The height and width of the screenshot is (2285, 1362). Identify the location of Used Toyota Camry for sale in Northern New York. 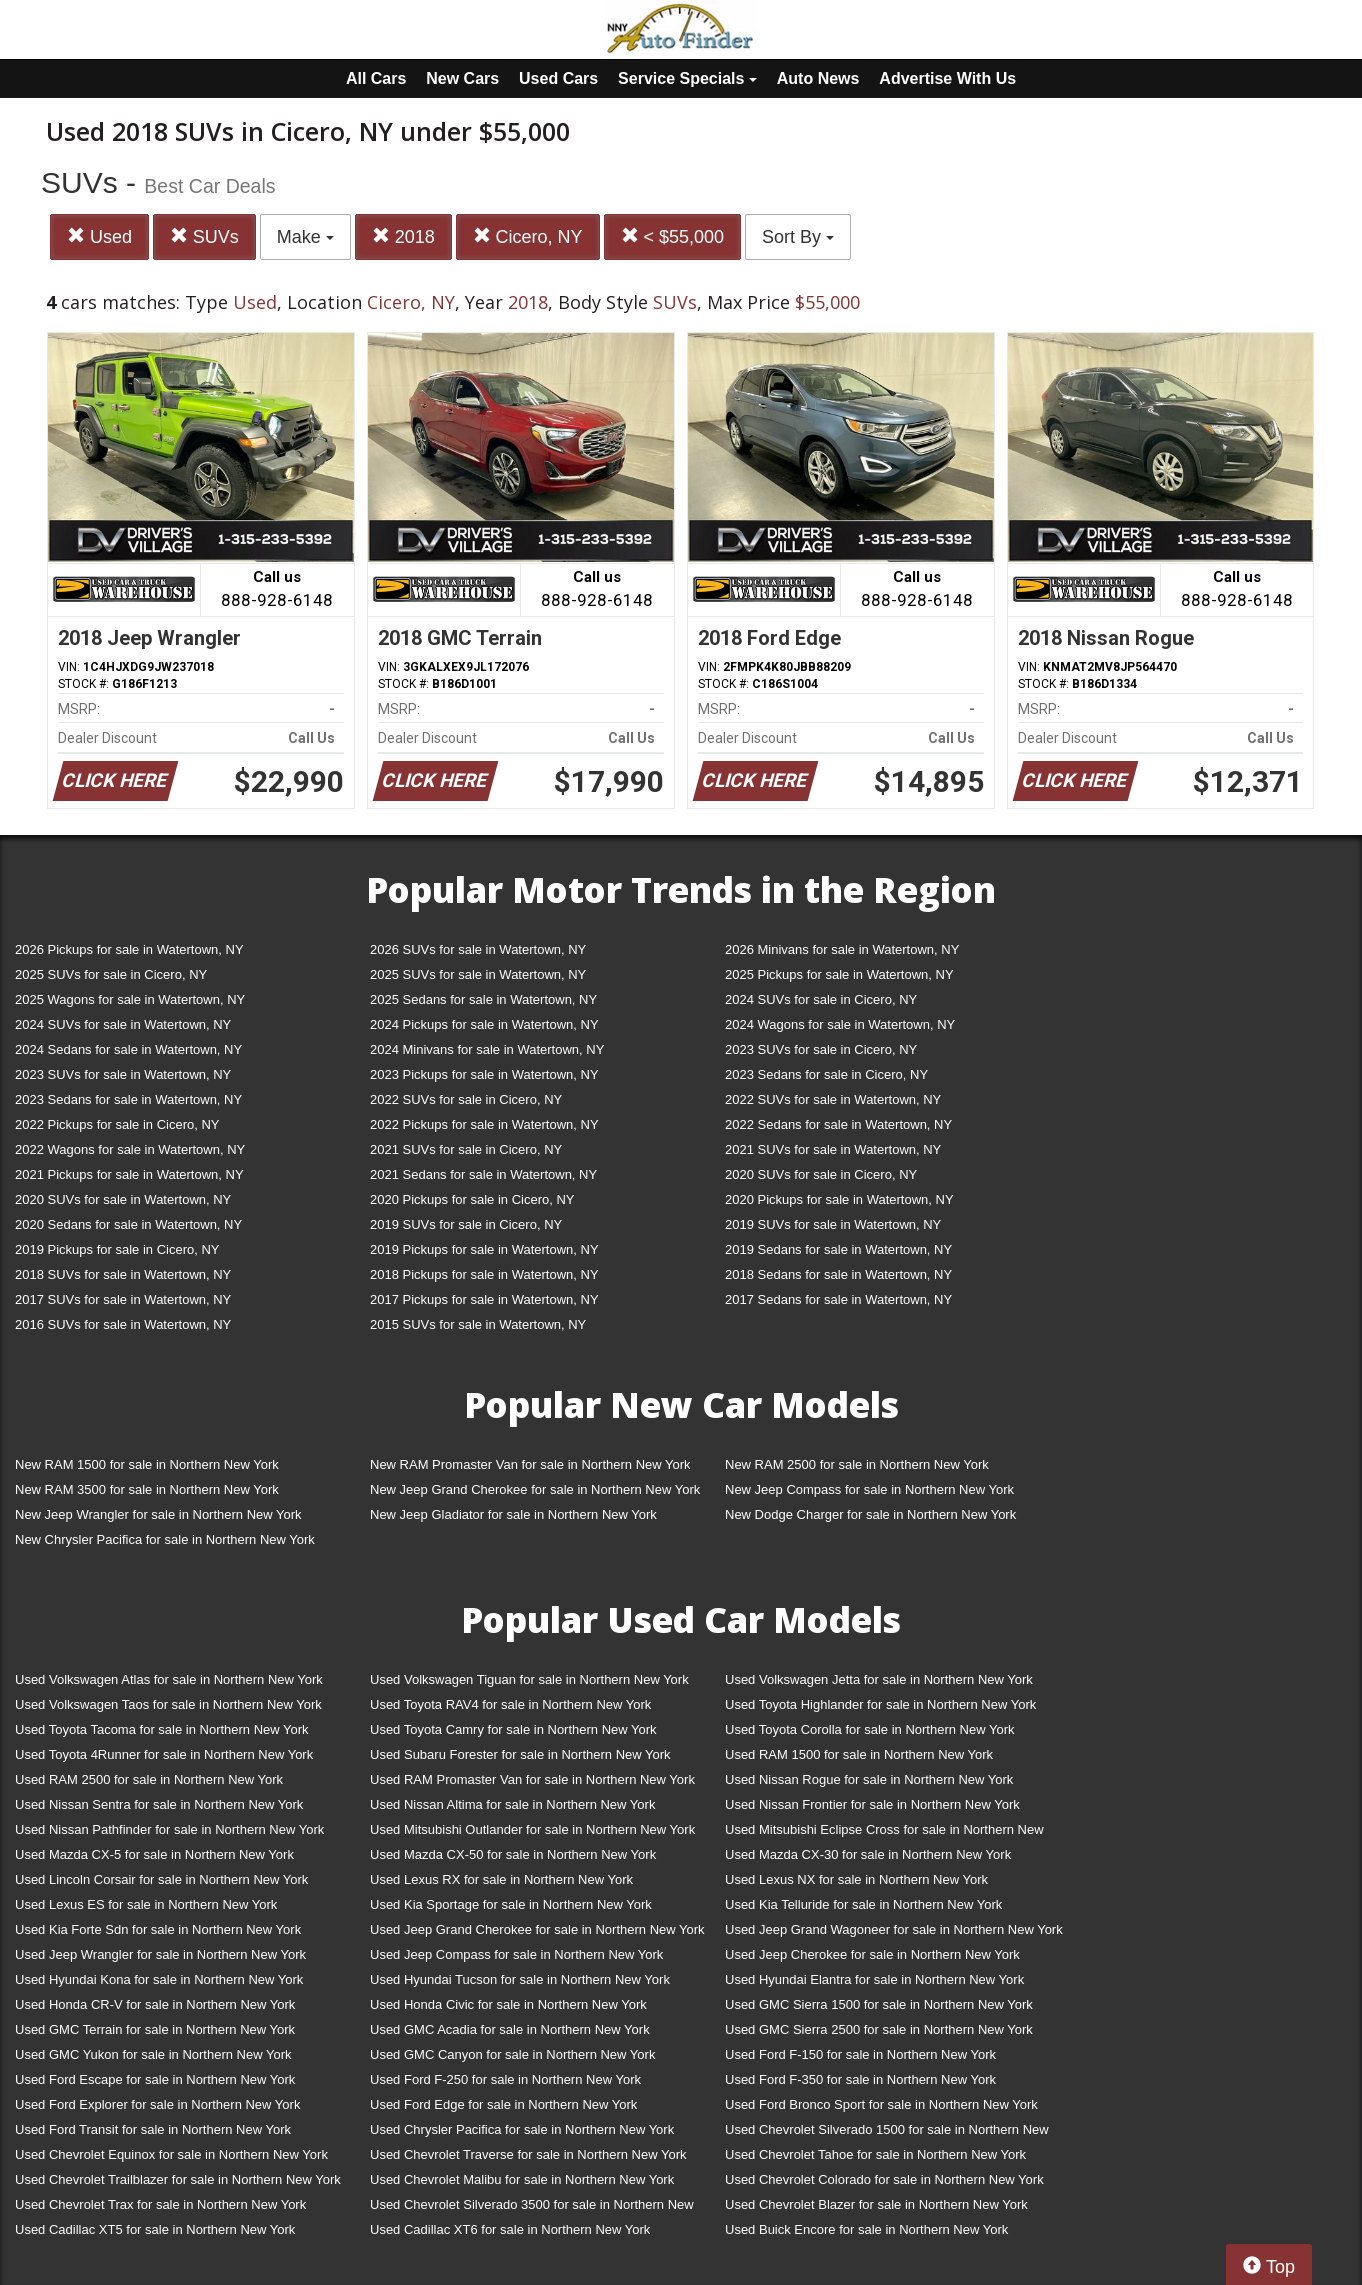
(513, 1729).